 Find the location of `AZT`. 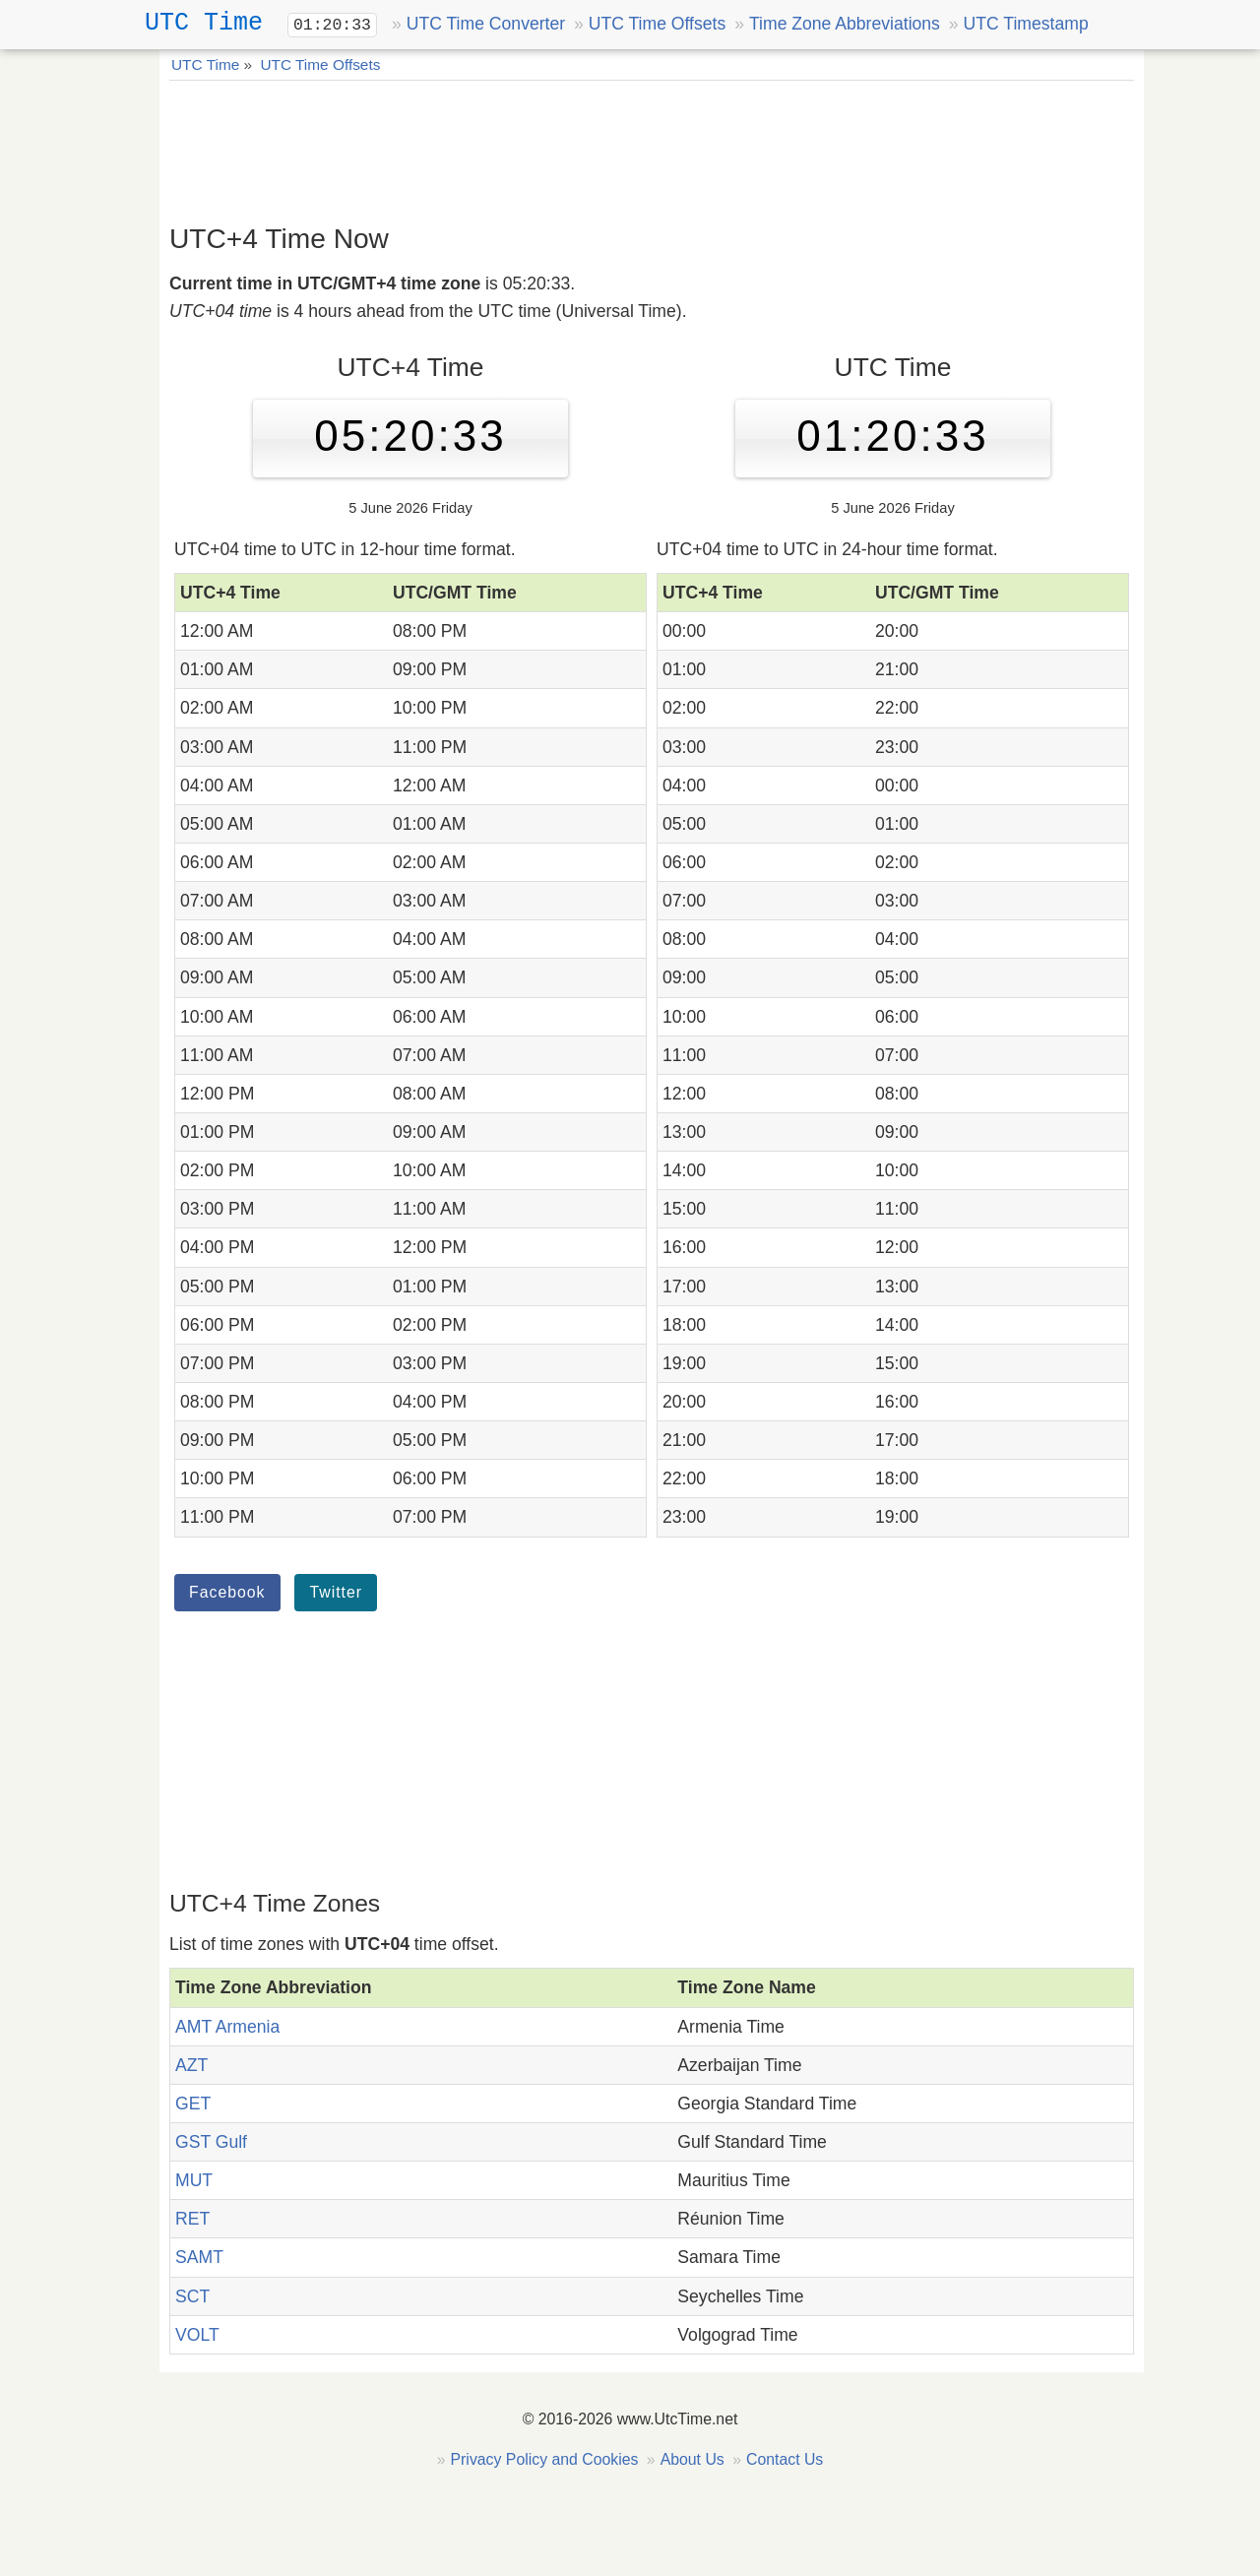

AZT is located at coordinates (191, 2065).